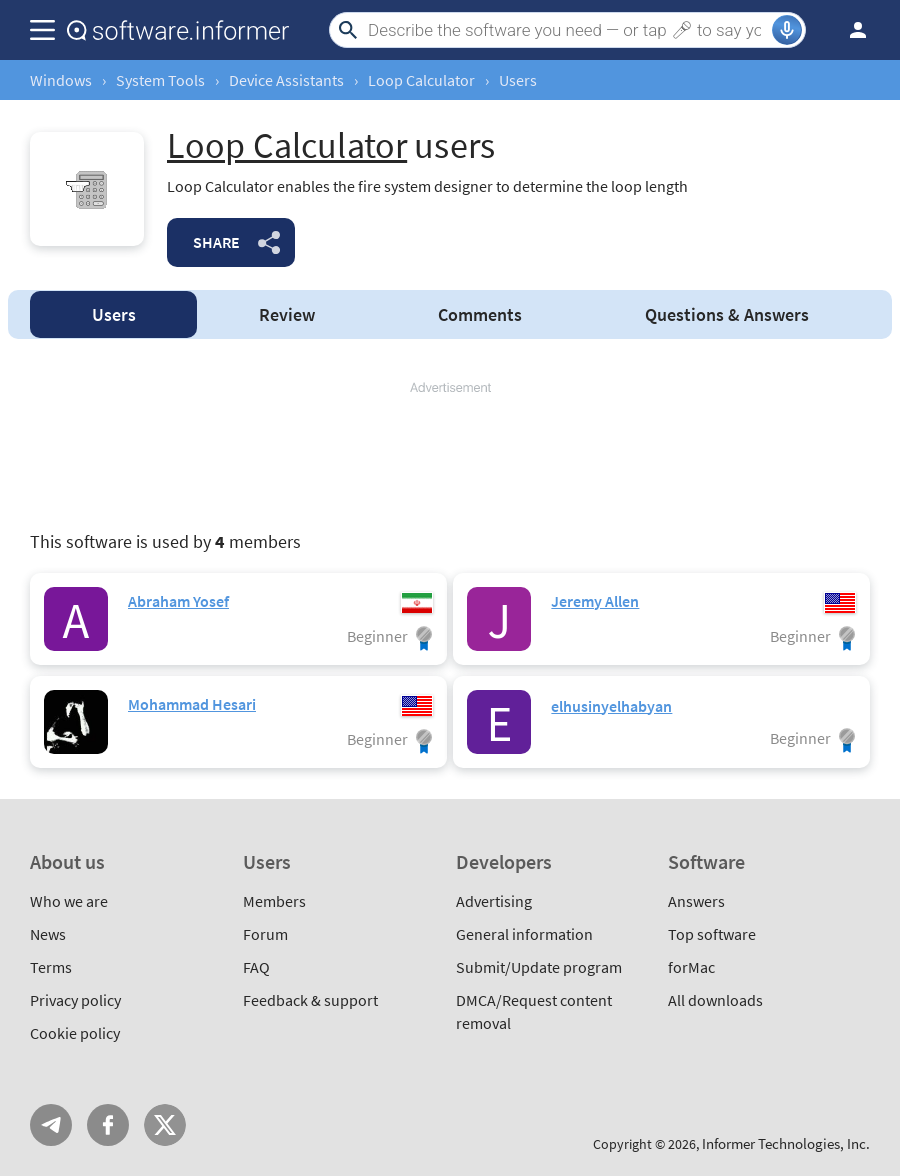  What do you see at coordinates (216, 242) in the screenshot?
I see `Share` at bounding box center [216, 242].